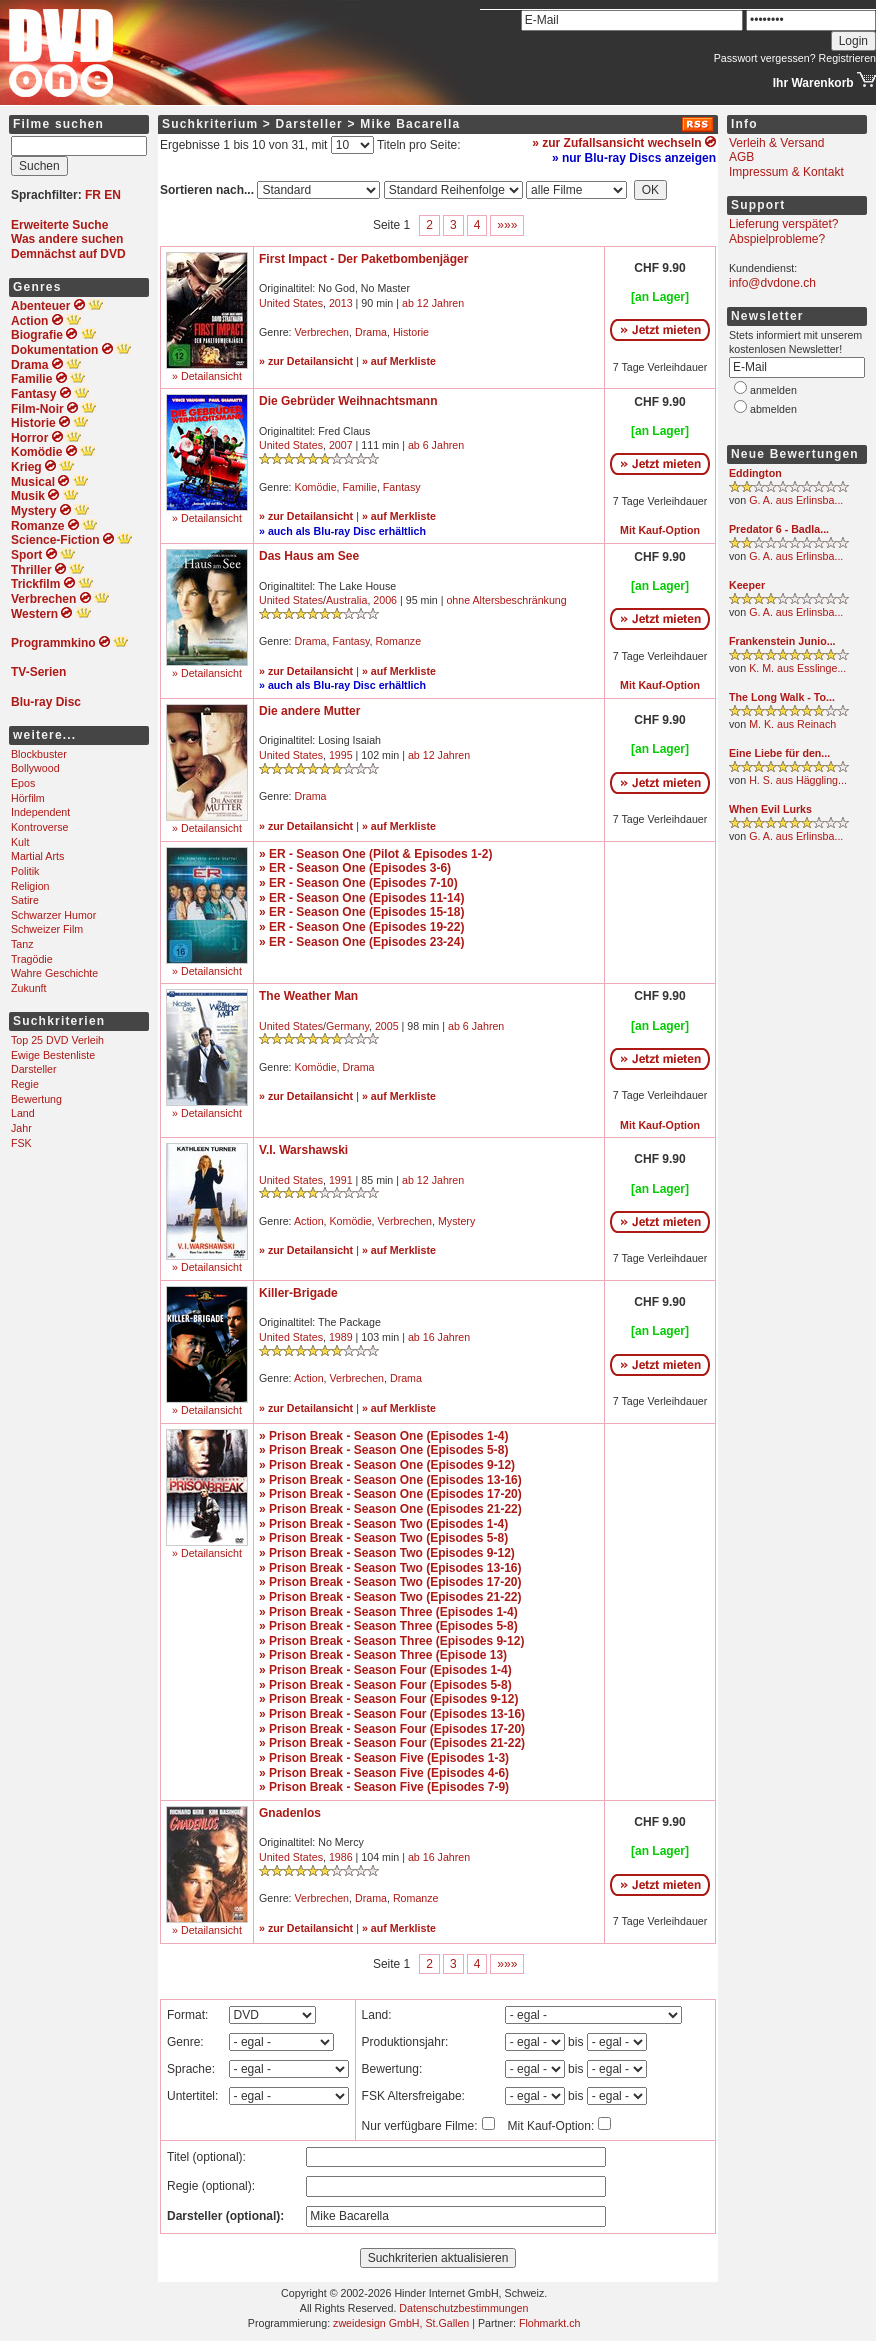 Image resolution: width=876 pixels, height=2341 pixels. What do you see at coordinates (346, 600) in the screenshot?
I see `Australia` at bounding box center [346, 600].